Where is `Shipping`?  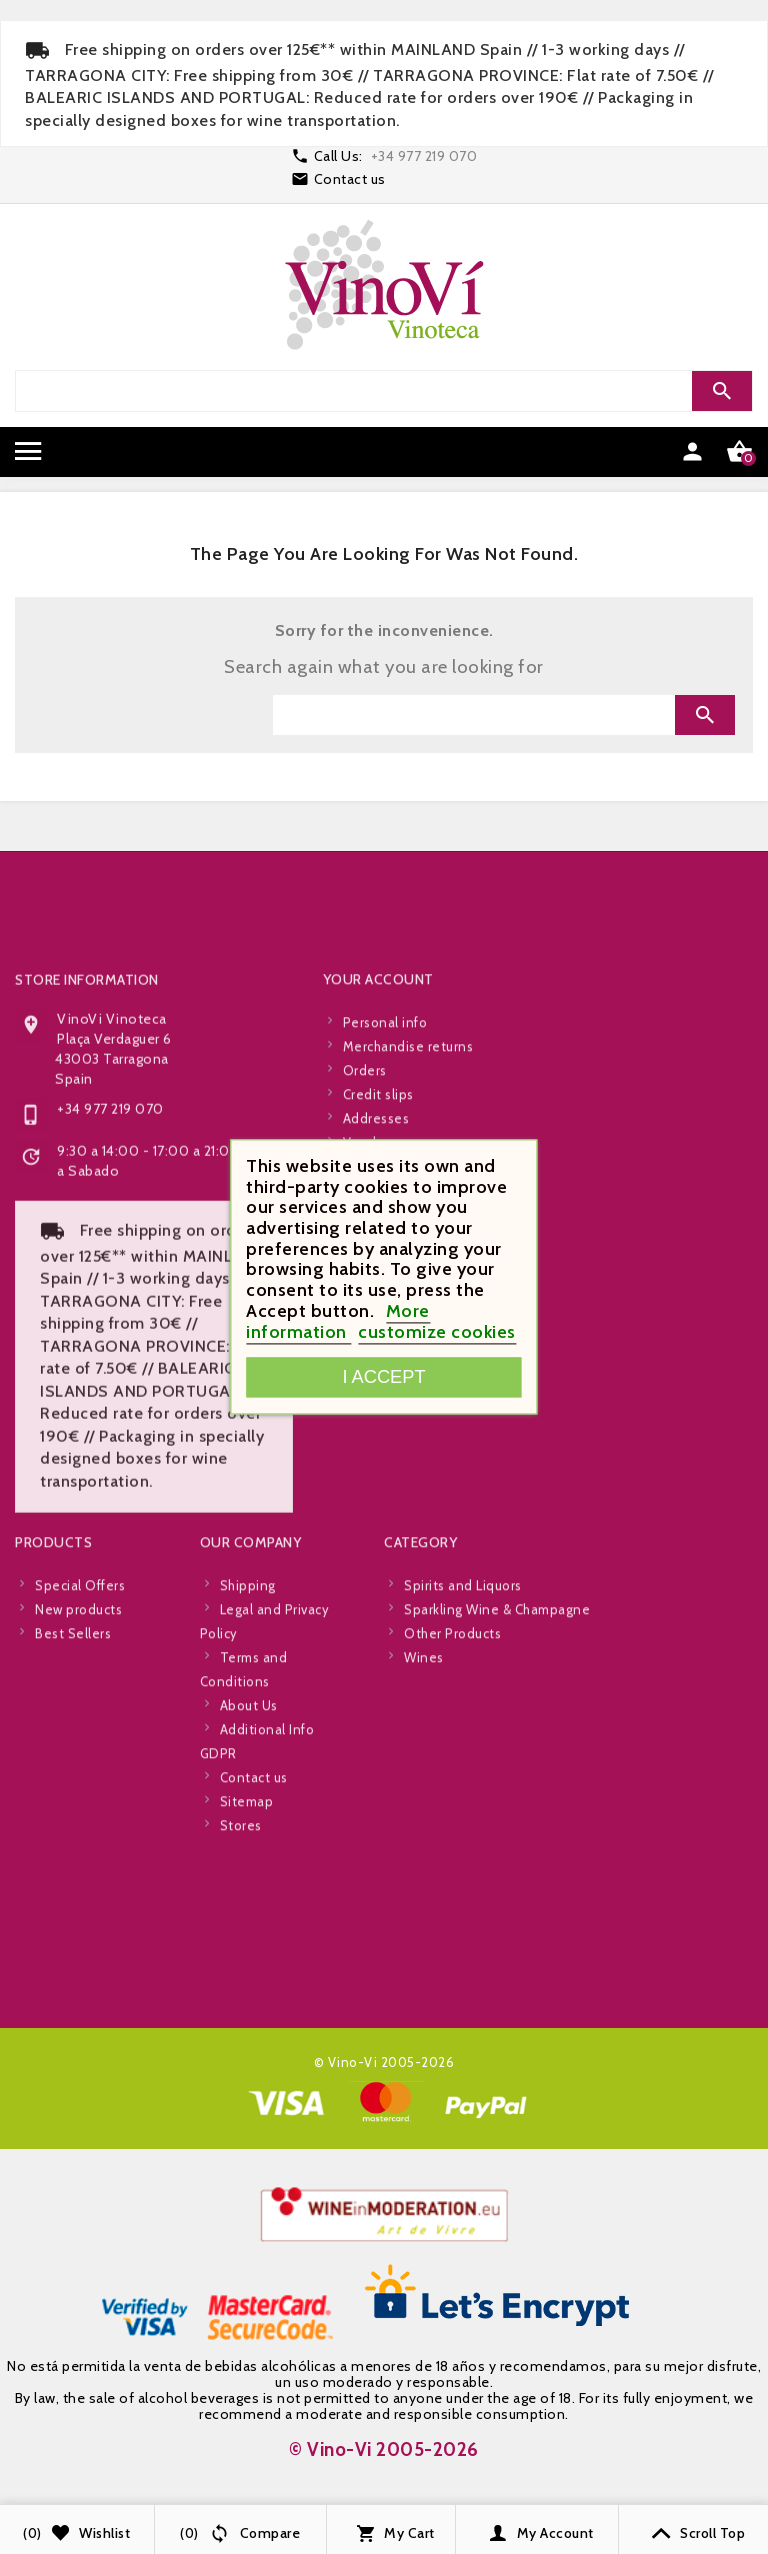 Shipping is located at coordinates (248, 1940).